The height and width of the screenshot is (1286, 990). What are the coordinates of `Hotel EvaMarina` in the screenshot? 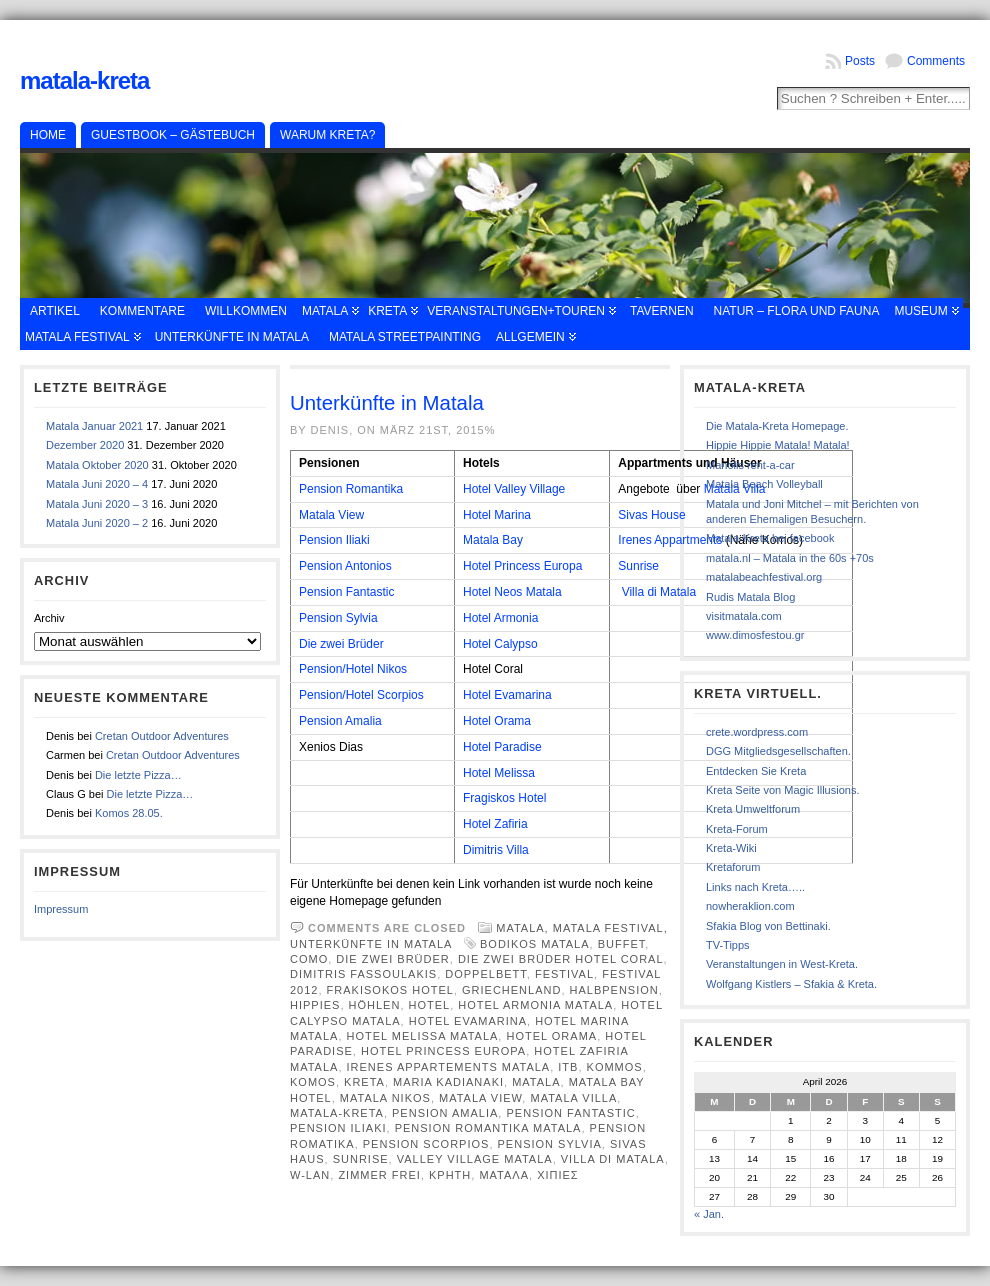 It's located at (468, 1021).